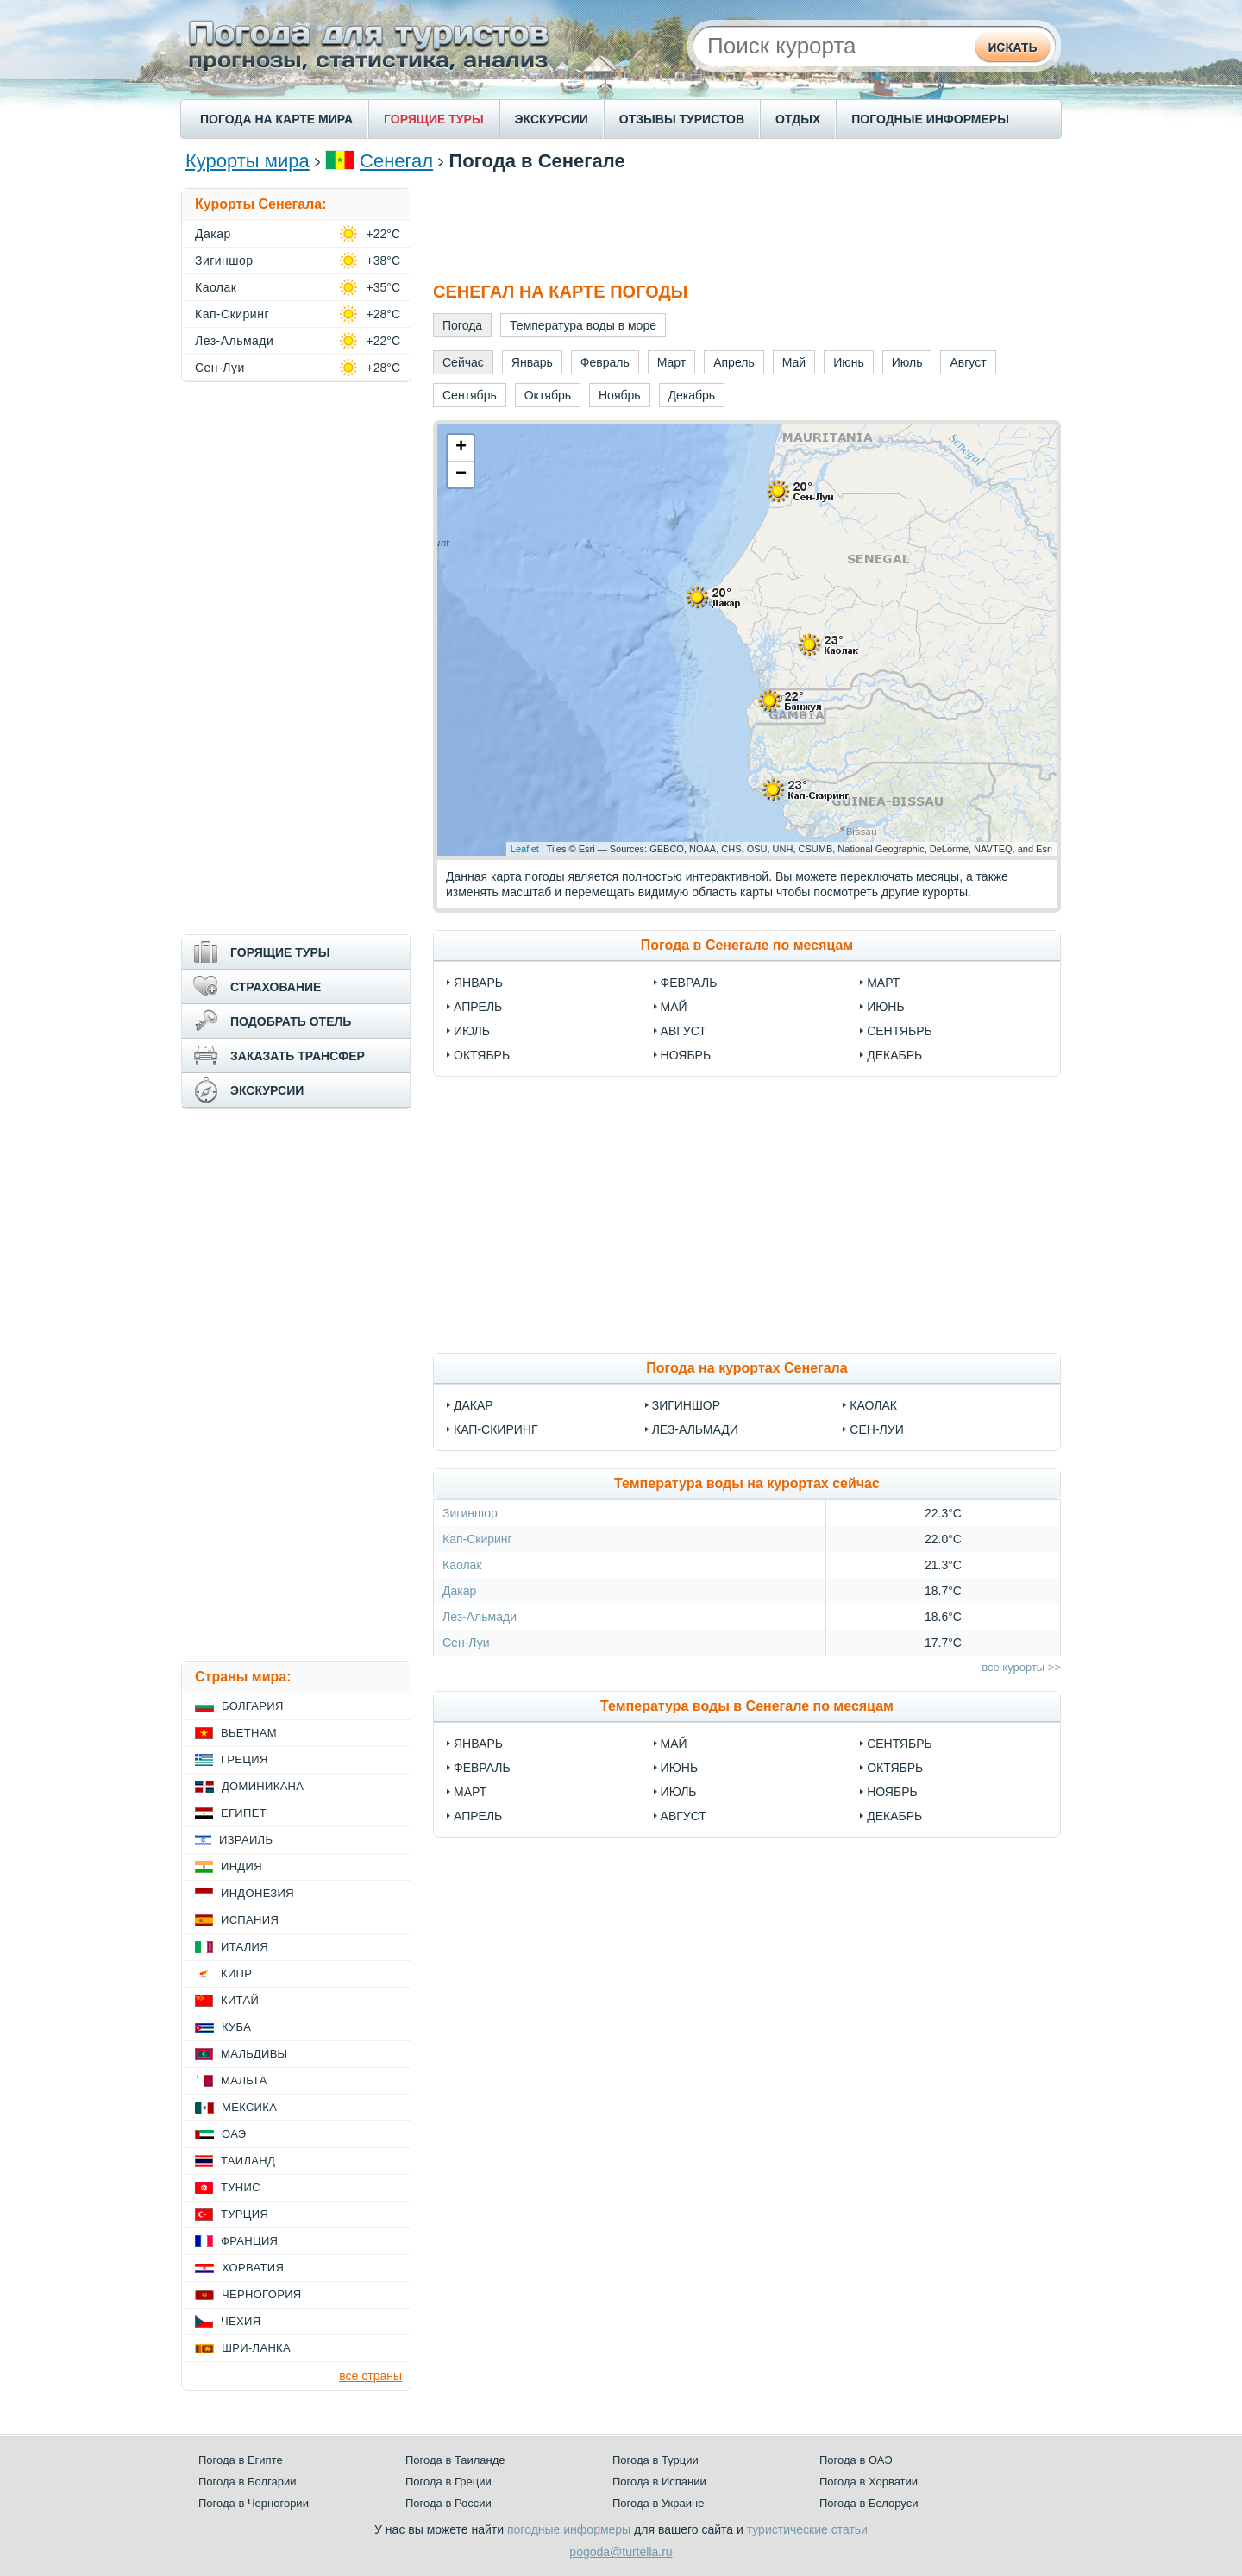 The width and height of the screenshot is (1242, 2576). I want to click on погодные информеры, so click(568, 2529).